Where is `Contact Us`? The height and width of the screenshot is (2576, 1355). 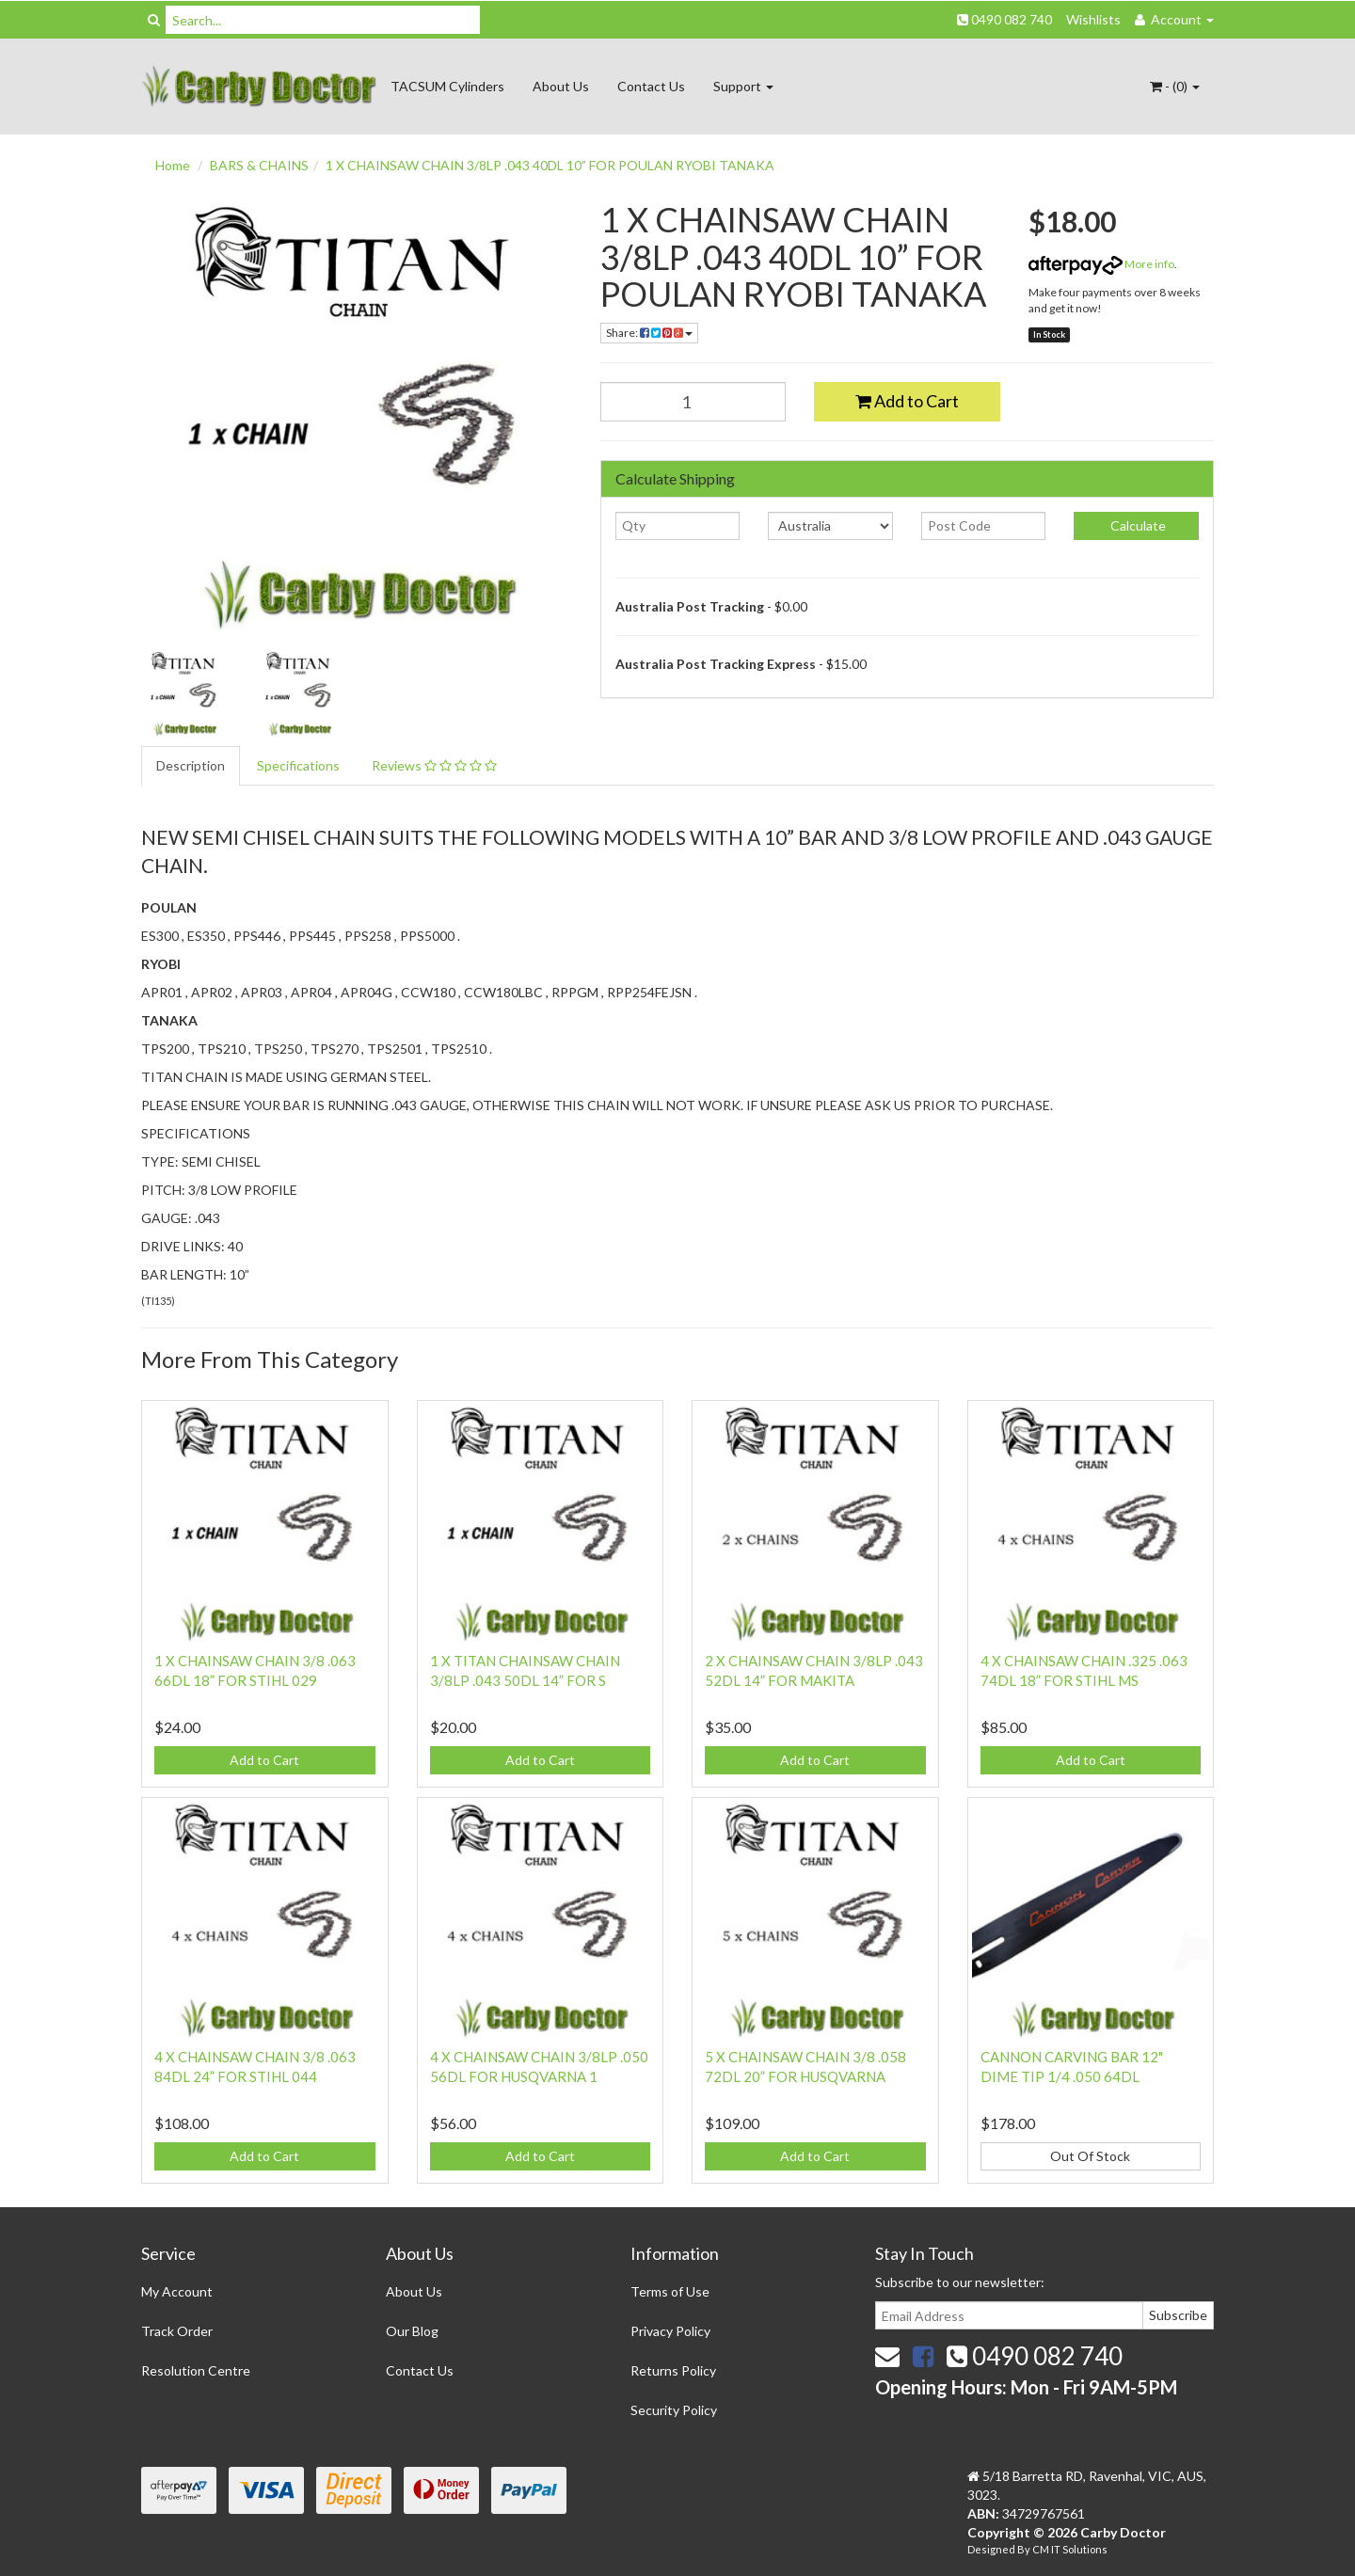
Contact Us is located at coordinates (651, 86).